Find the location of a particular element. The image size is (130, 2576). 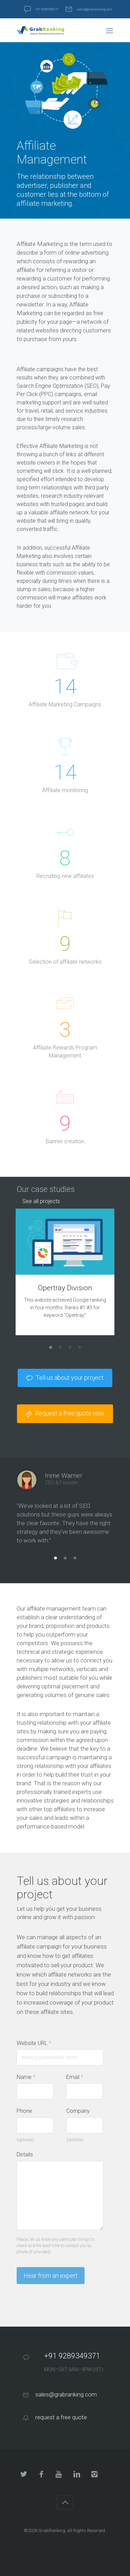

Details is located at coordinates (25, 2154).